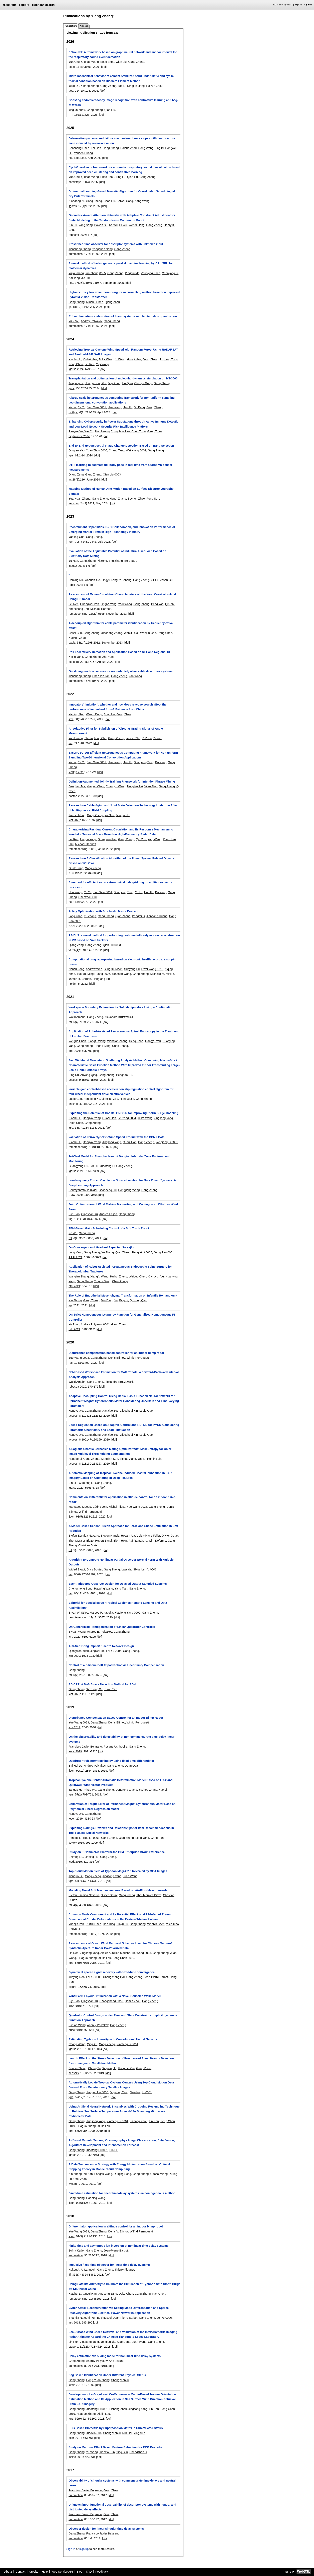  Describe the element at coordinates (94, 2068) in the screenshot. I see `Chong Tu` at that location.